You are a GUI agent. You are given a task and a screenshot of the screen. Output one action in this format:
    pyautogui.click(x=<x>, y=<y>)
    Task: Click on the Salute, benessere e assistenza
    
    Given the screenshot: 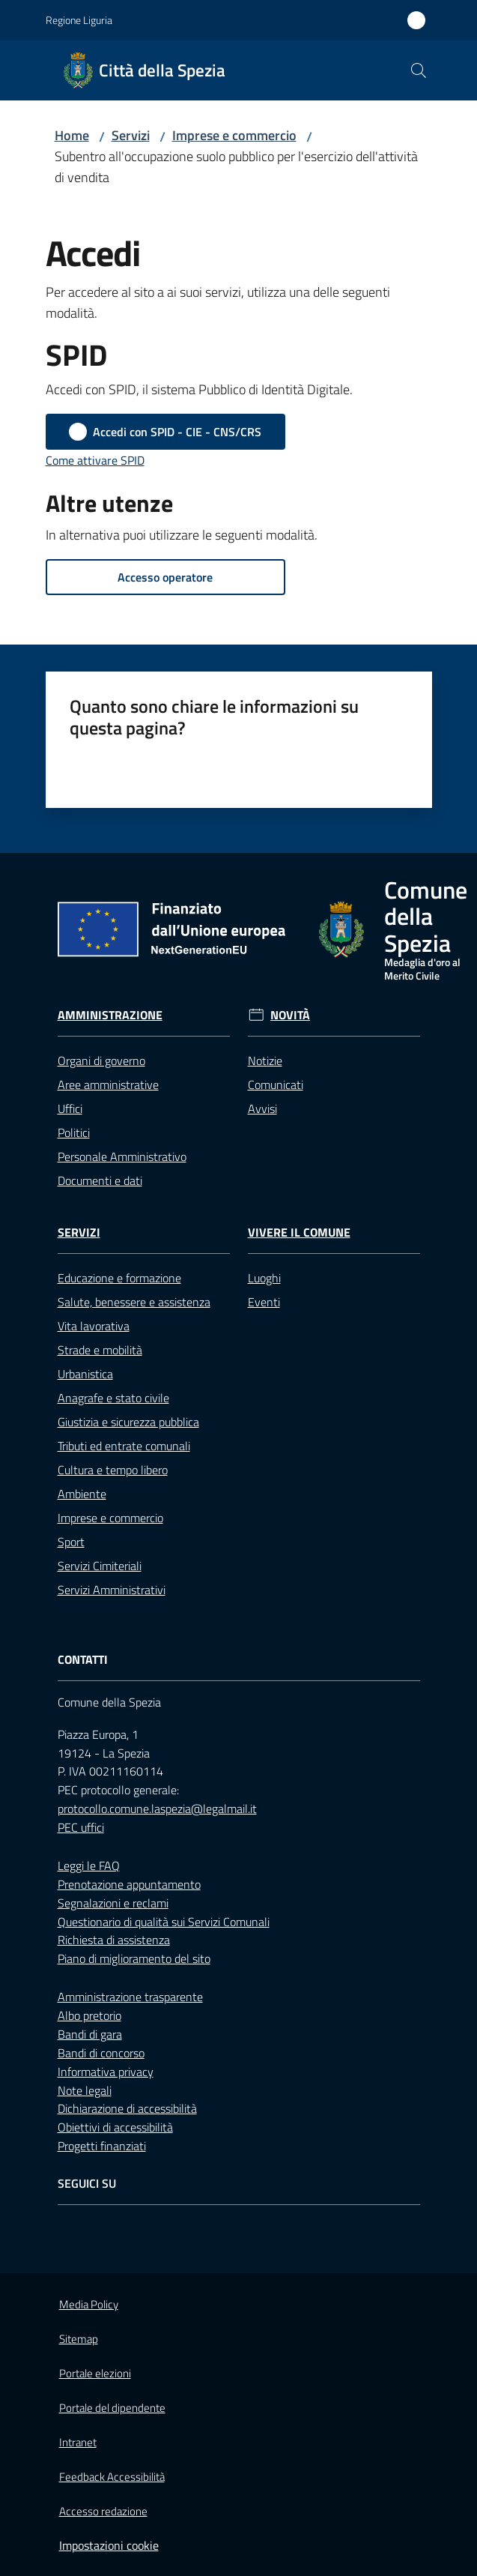 What is the action you would take?
    pyautogui.click(x=134, y=1302)
    